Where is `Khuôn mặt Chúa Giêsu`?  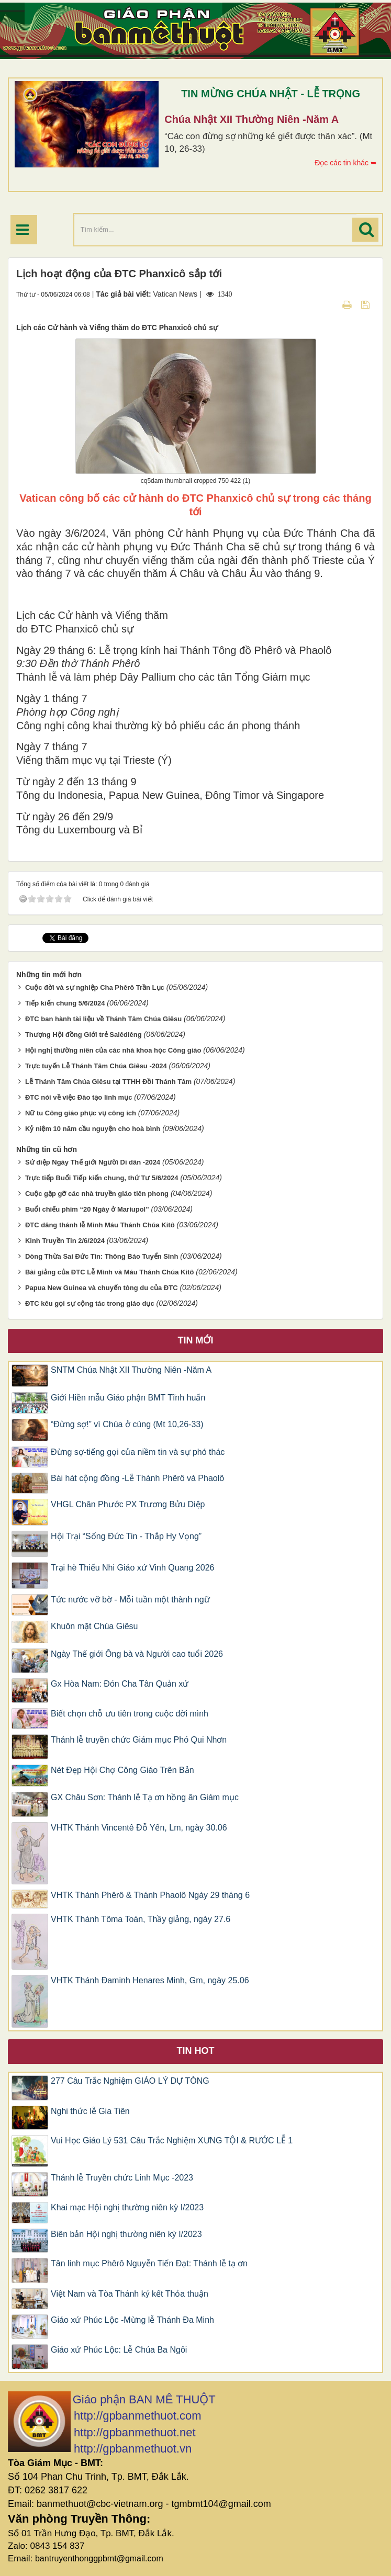 Khuôn mặt Chúa Giêsu is located at coordinates (94, 1626).